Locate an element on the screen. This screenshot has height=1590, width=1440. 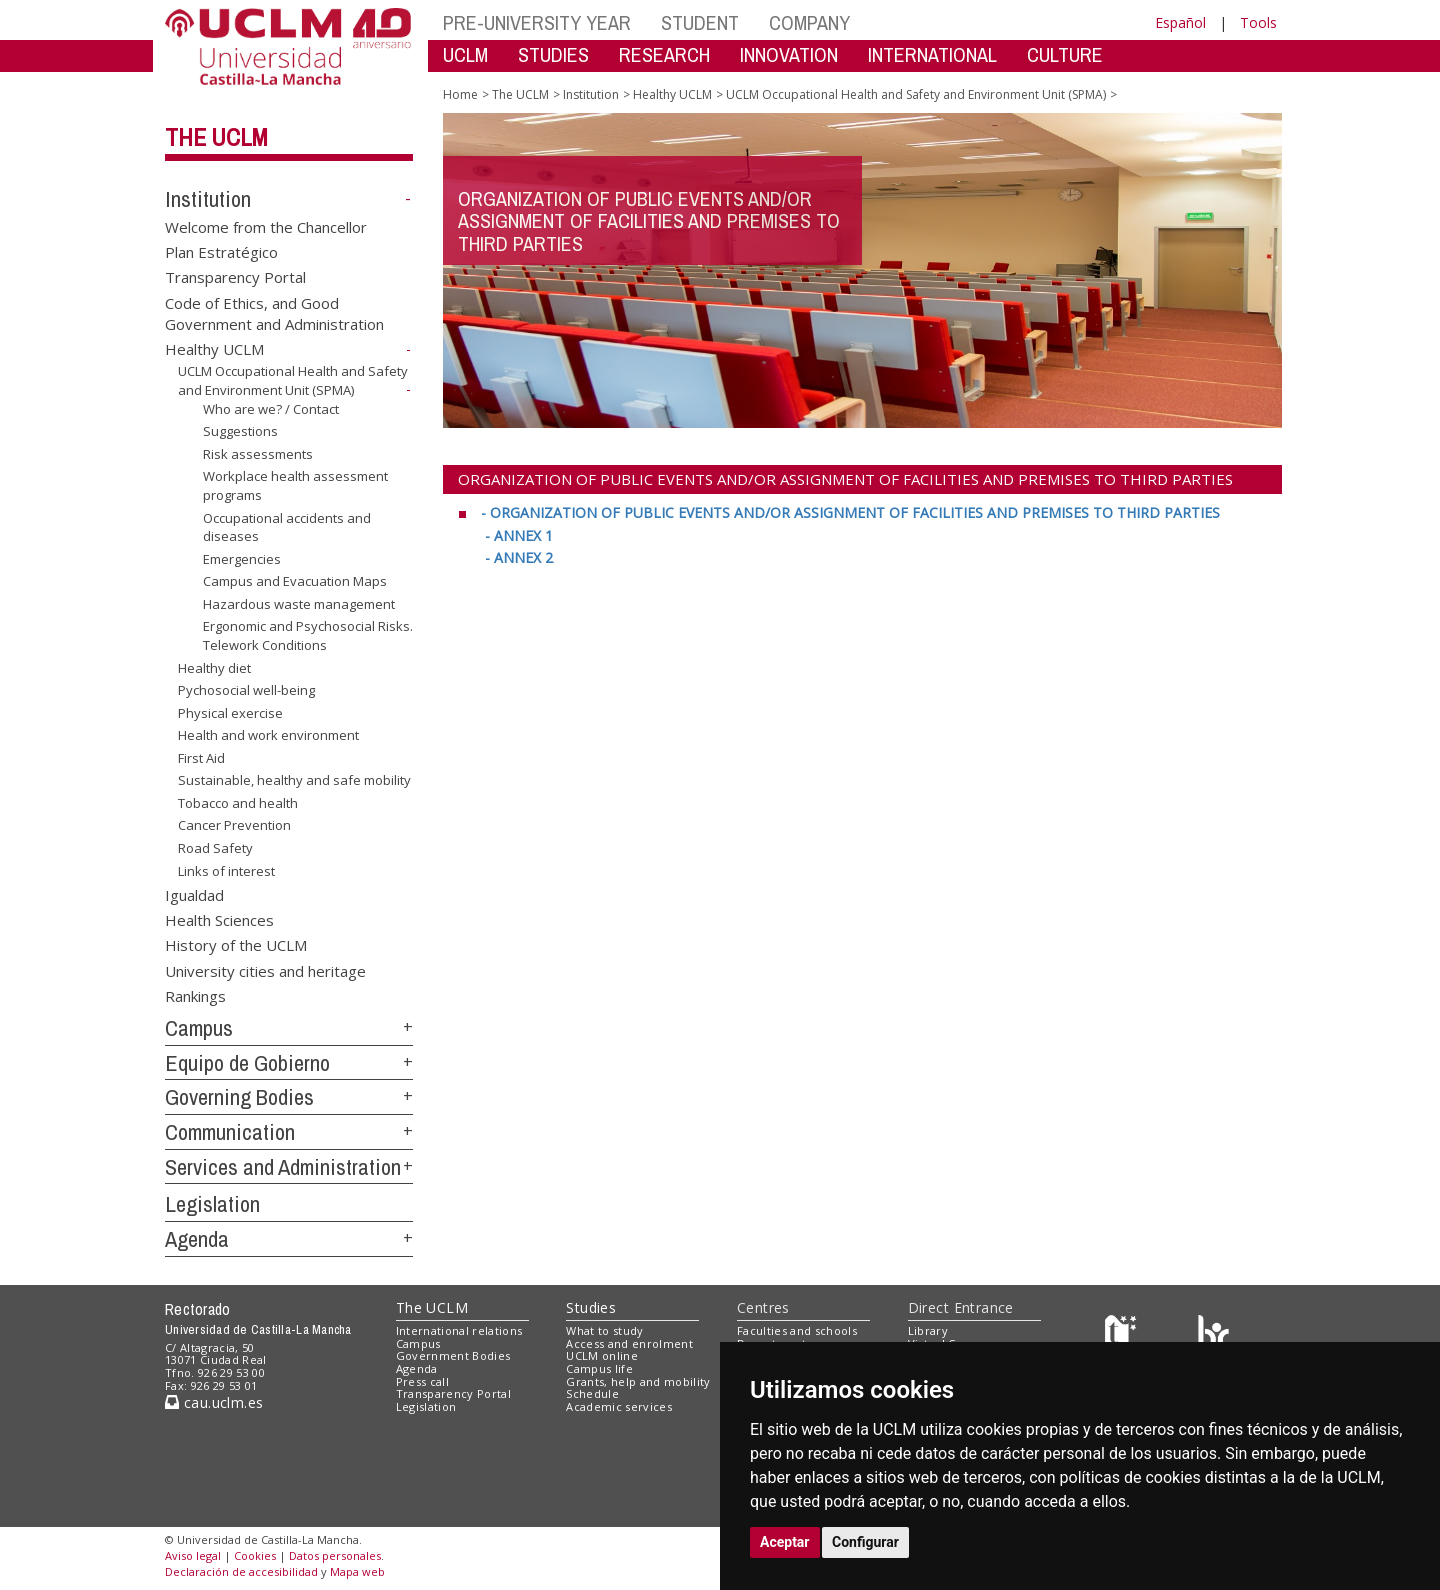
UCLM is located at coordinates (465, 54).